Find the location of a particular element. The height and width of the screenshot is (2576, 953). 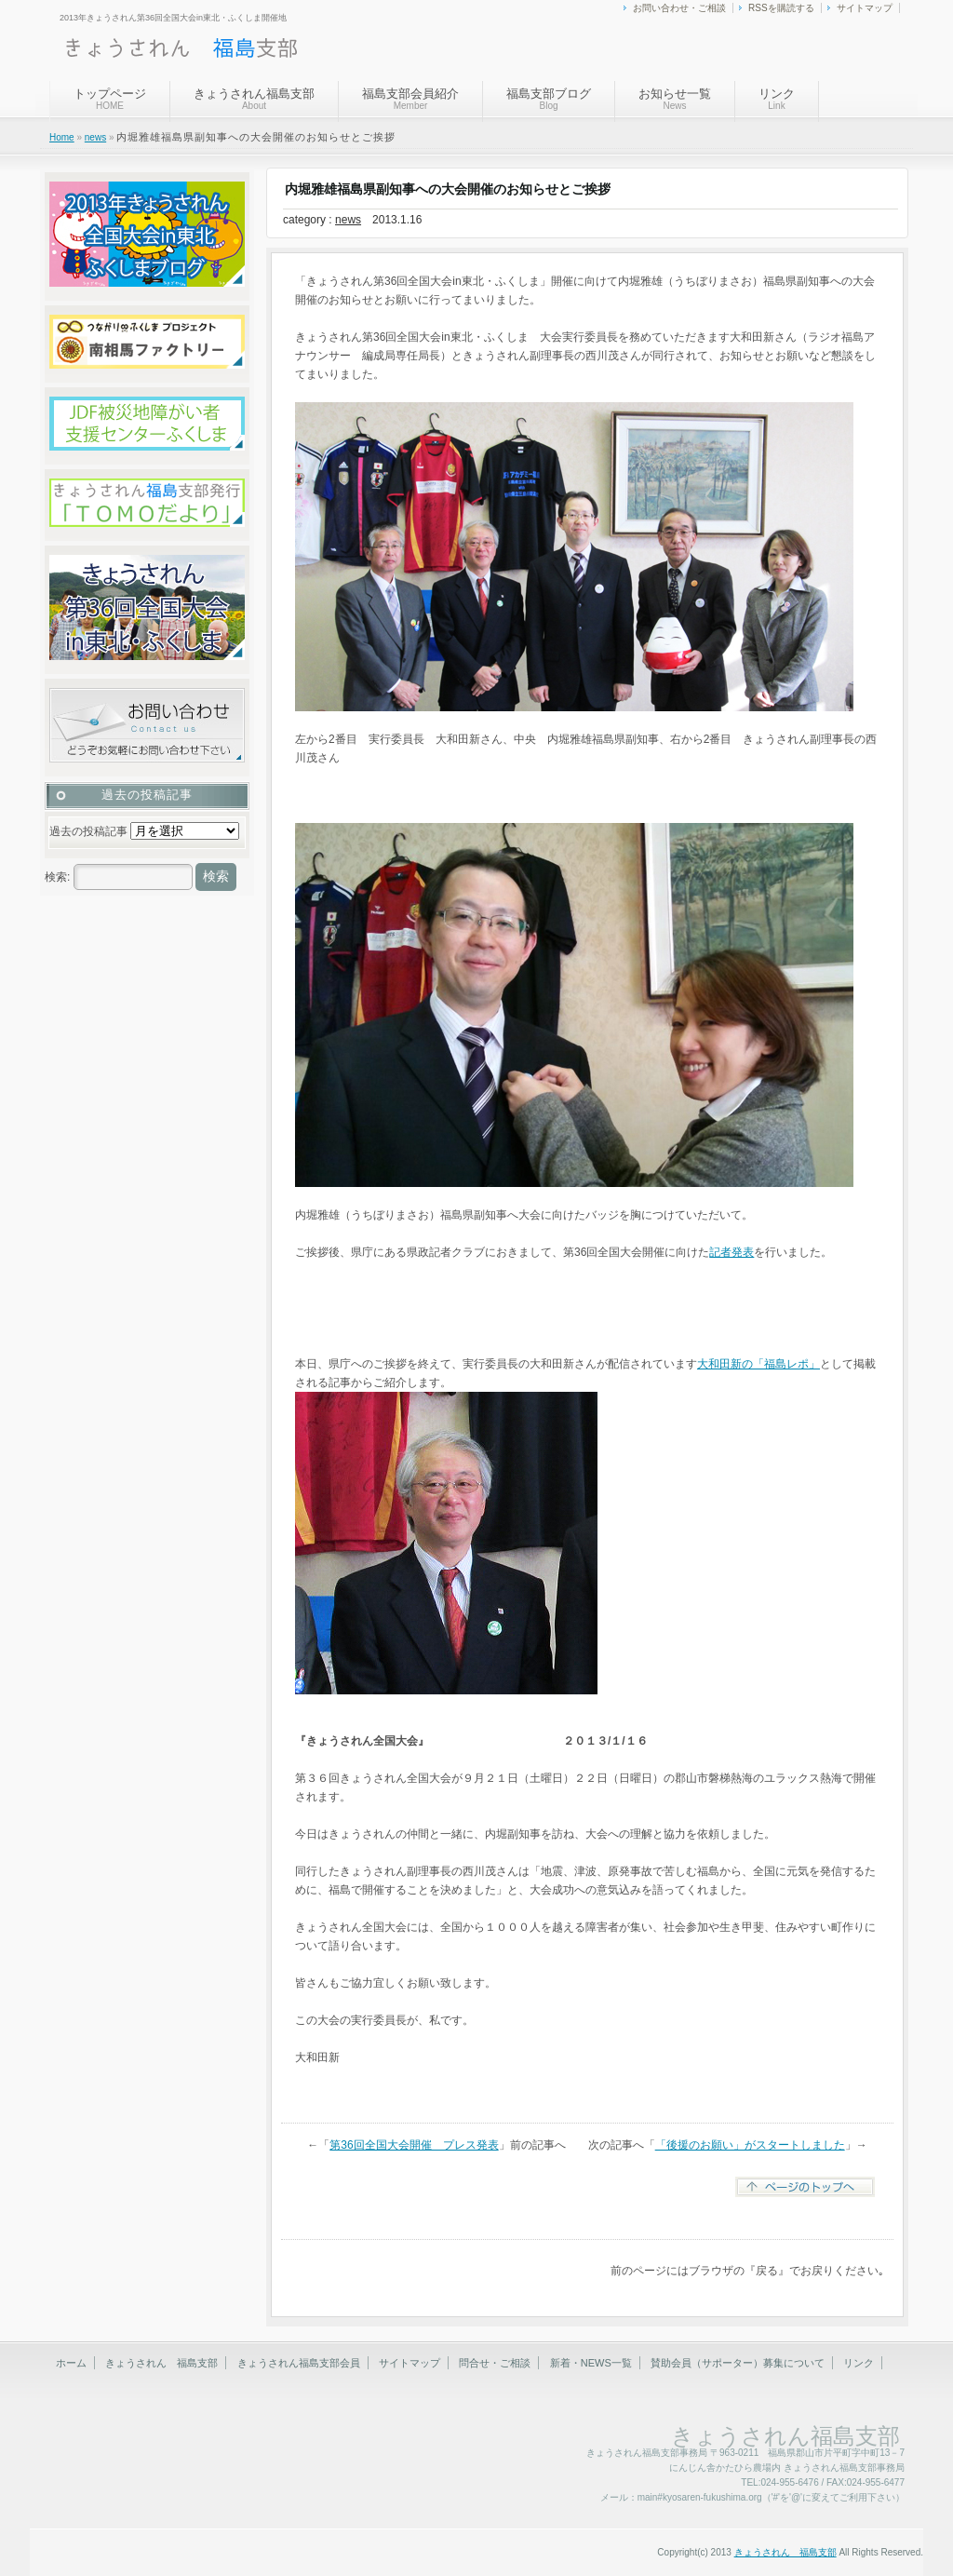

福島支部会員紹介 is located at coordinates (410, 99).